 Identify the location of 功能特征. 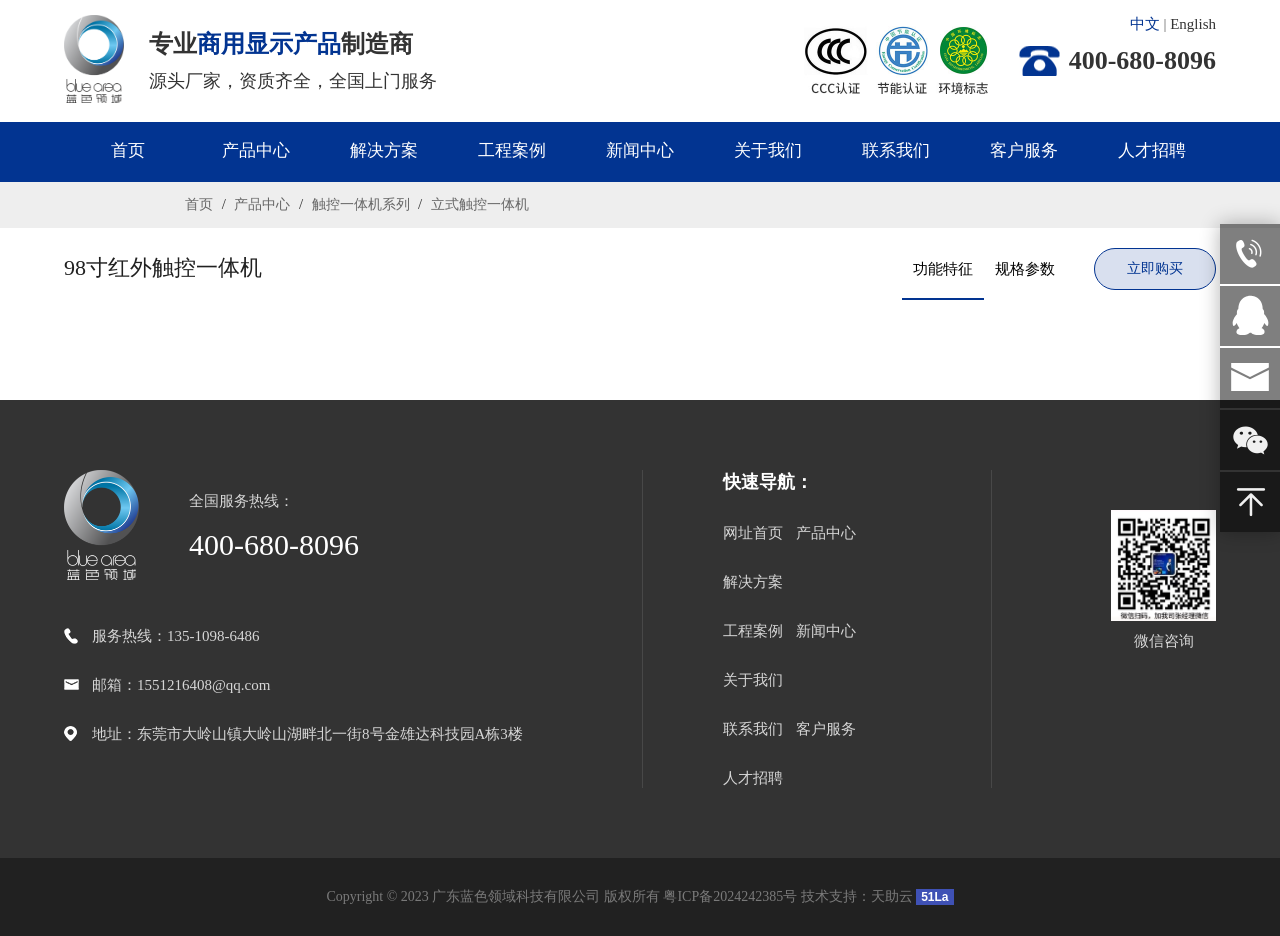
(943, 269).